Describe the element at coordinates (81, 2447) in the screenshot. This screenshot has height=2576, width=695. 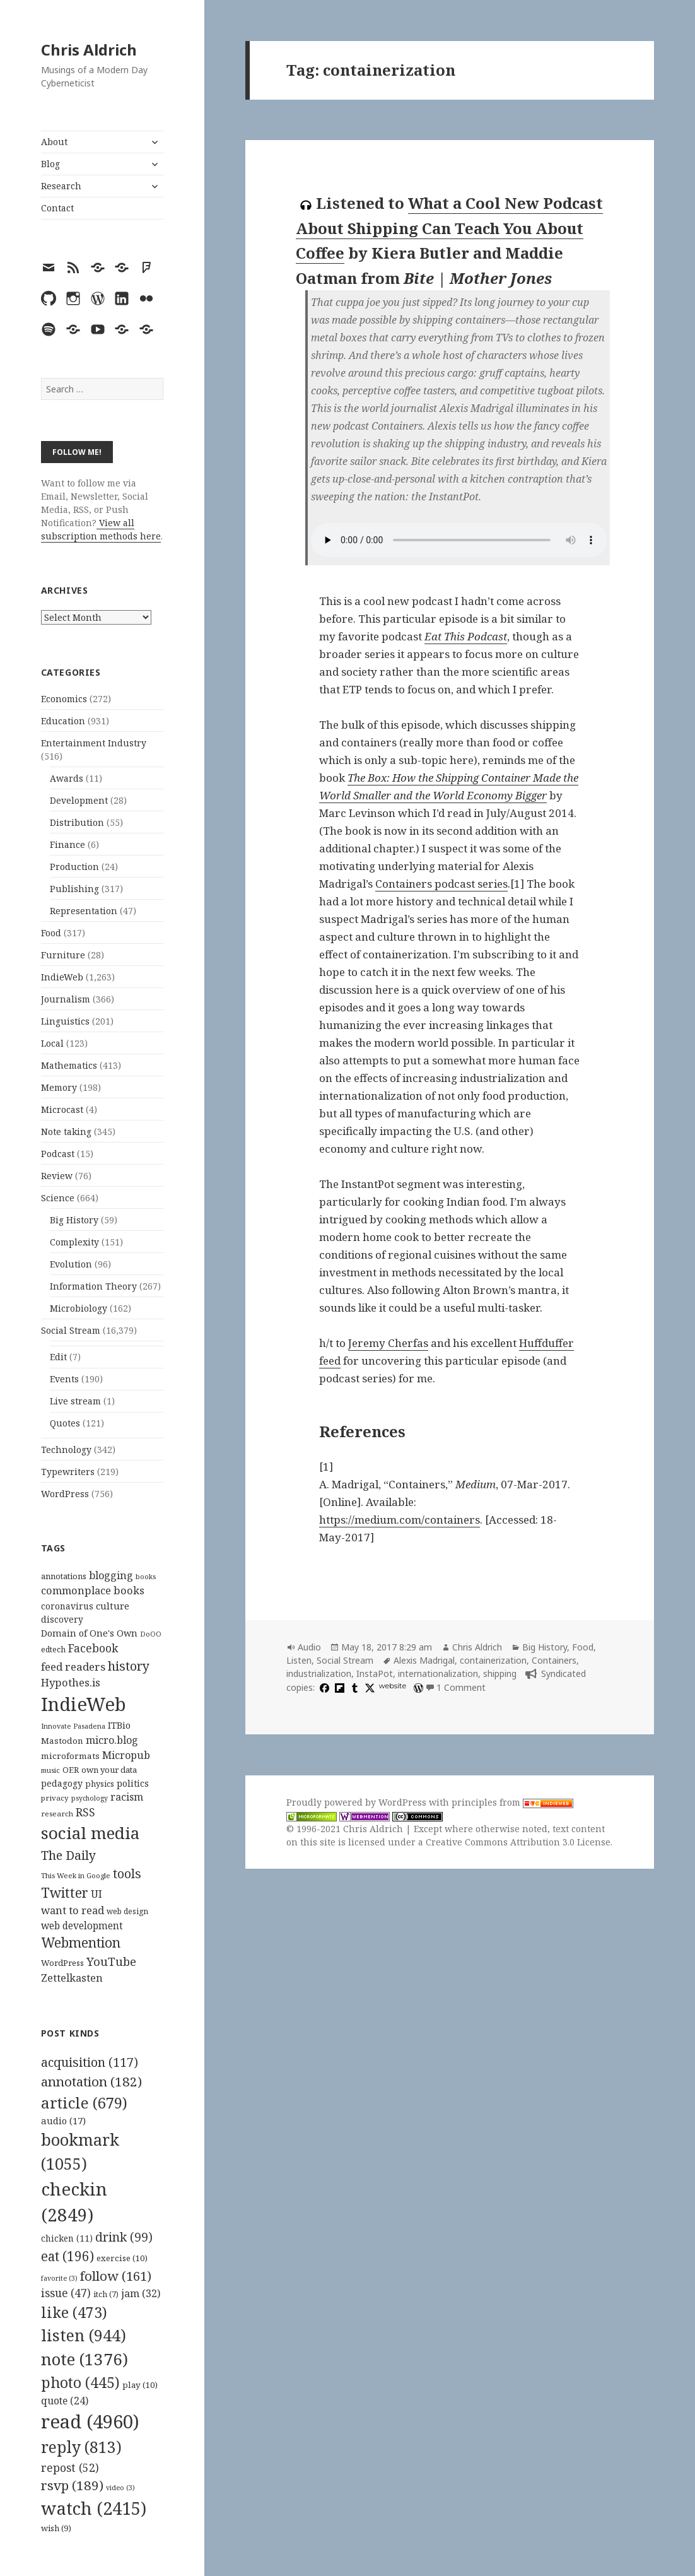
I see `reply [reply (813 items)]` at that location.